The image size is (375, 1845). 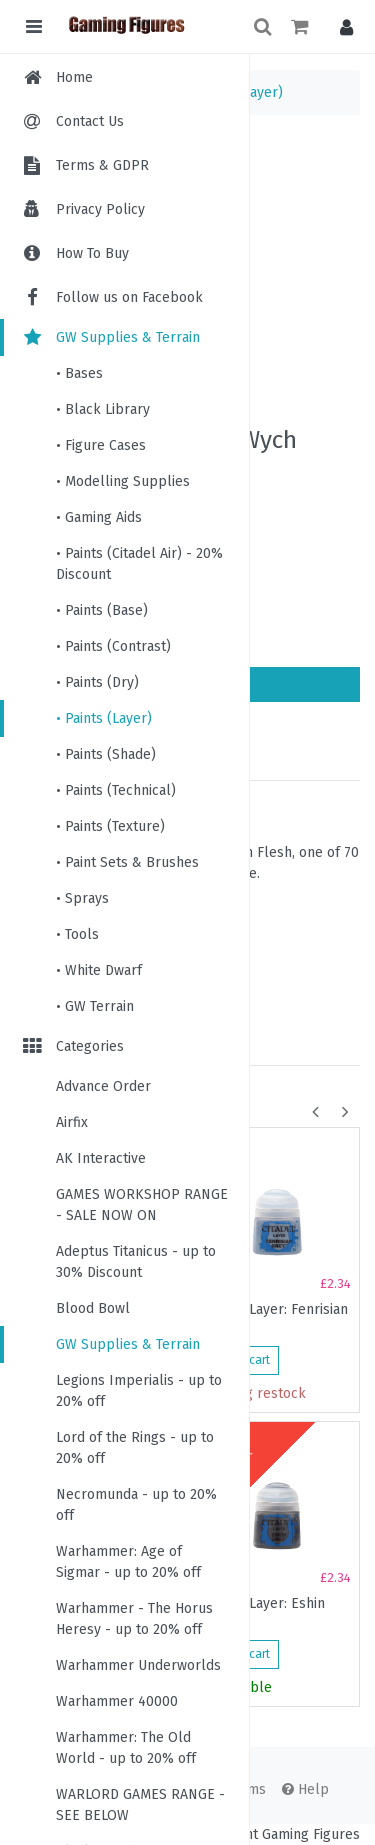 I want to click on [button], so click(x=341, y=26).